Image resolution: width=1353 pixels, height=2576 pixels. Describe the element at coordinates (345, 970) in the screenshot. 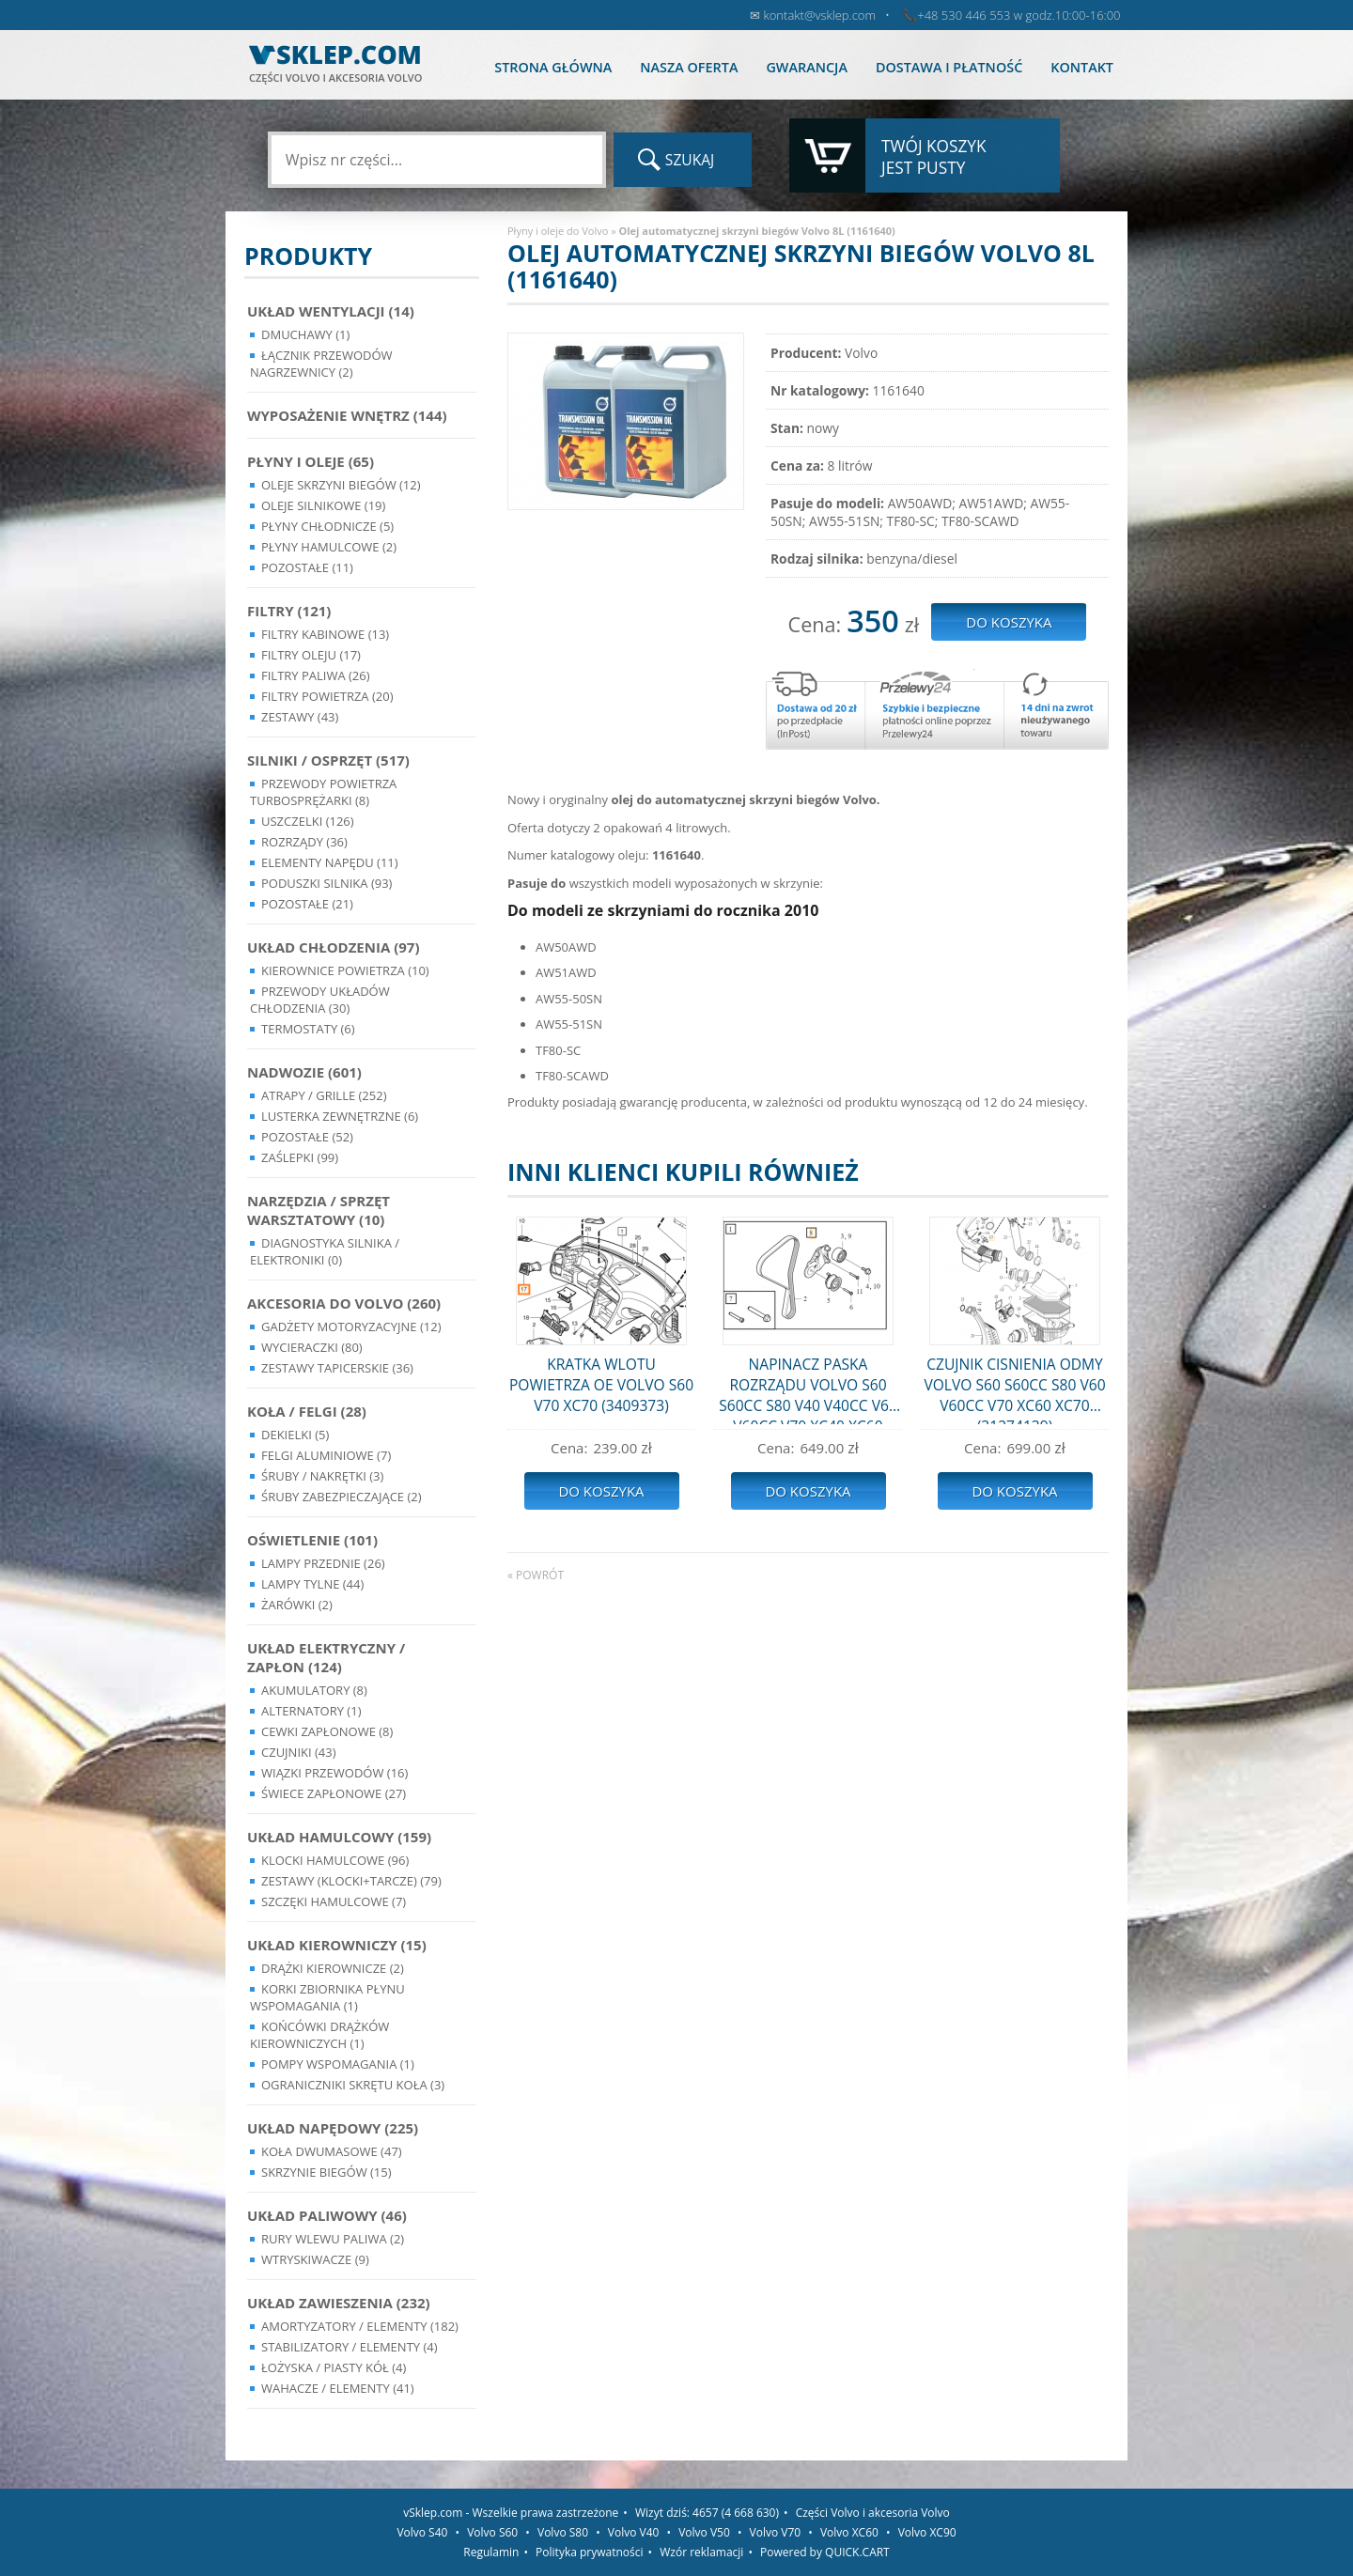

I see `Kierownice powietrza (10)` at that location.